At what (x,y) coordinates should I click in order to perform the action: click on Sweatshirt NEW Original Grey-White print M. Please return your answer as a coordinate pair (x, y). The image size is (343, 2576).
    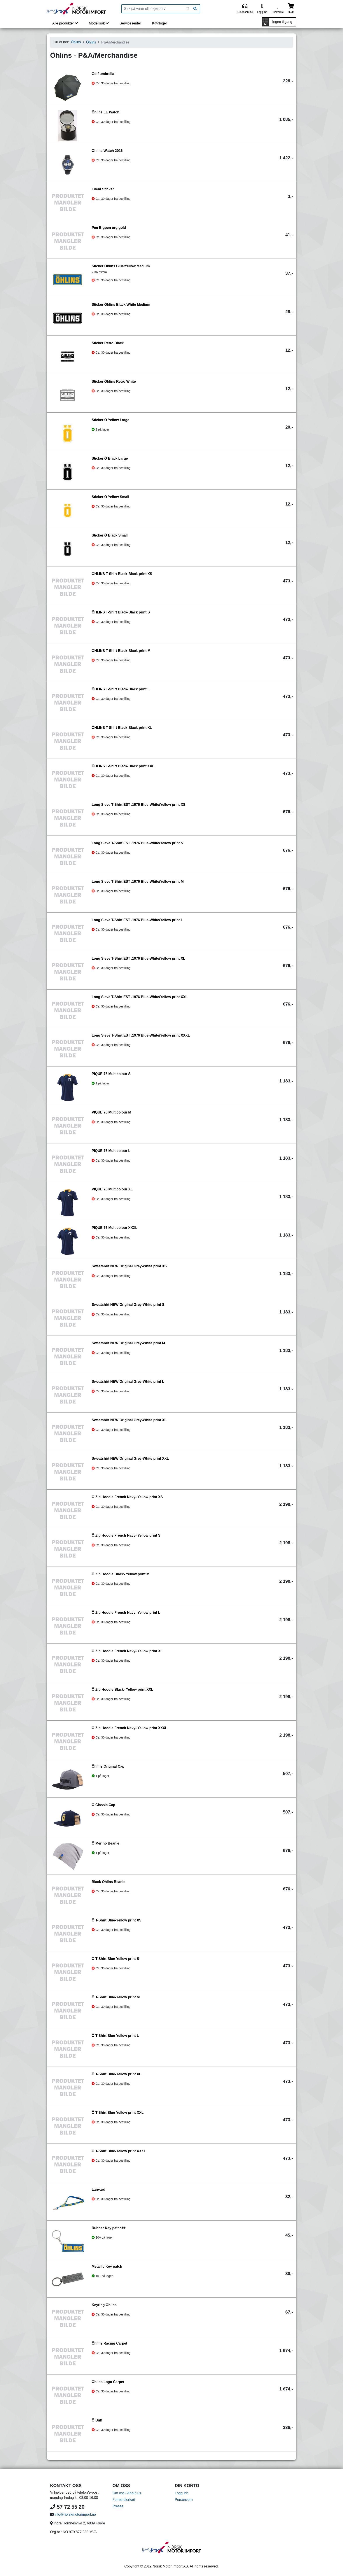
    Looking at the image, I should click on (128, 1343).